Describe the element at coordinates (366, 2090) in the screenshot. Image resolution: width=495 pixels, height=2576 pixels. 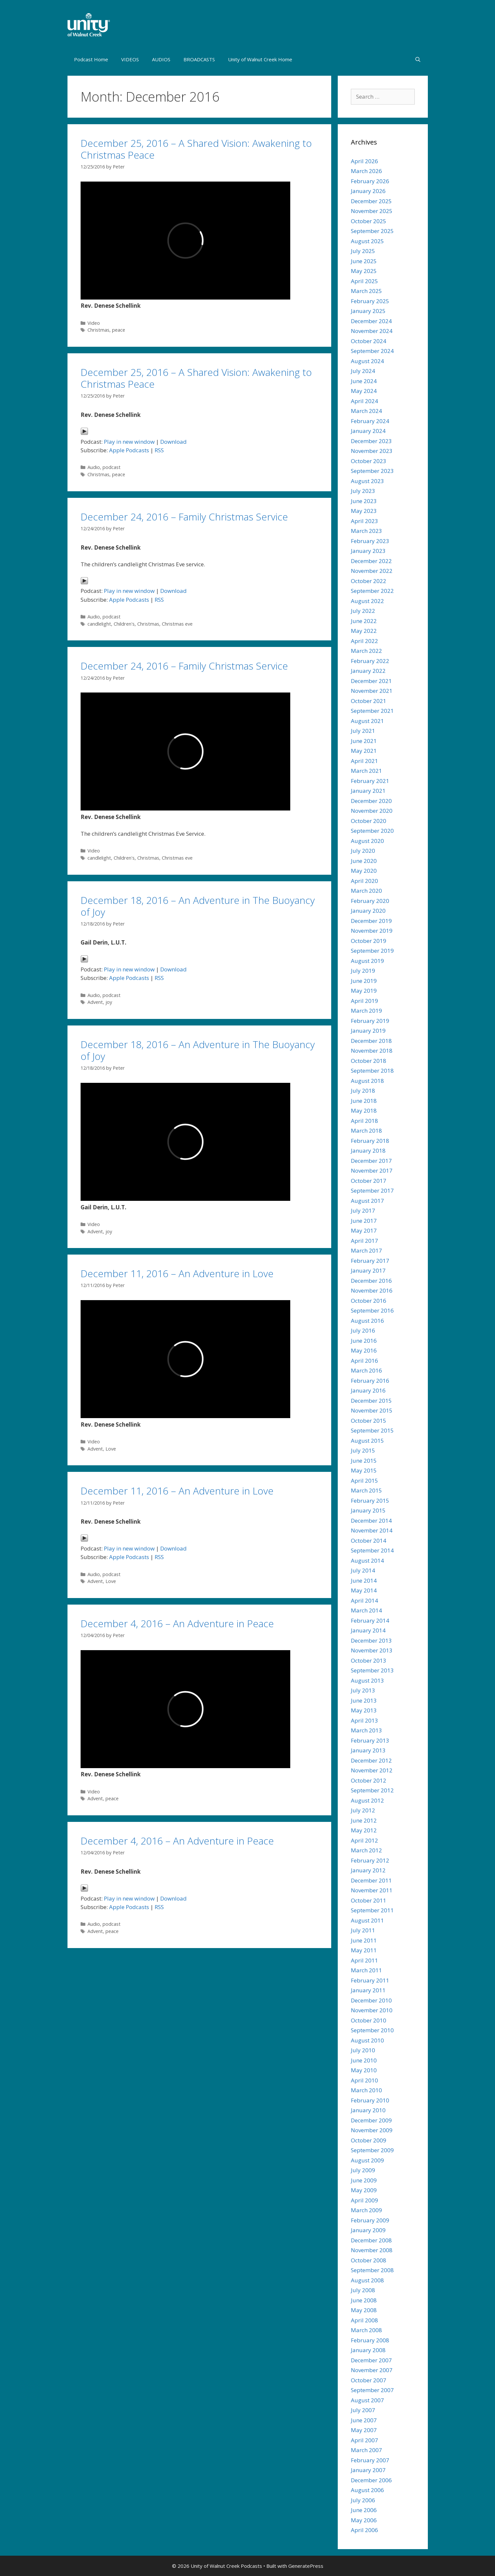
I see `March 2010` at that location.